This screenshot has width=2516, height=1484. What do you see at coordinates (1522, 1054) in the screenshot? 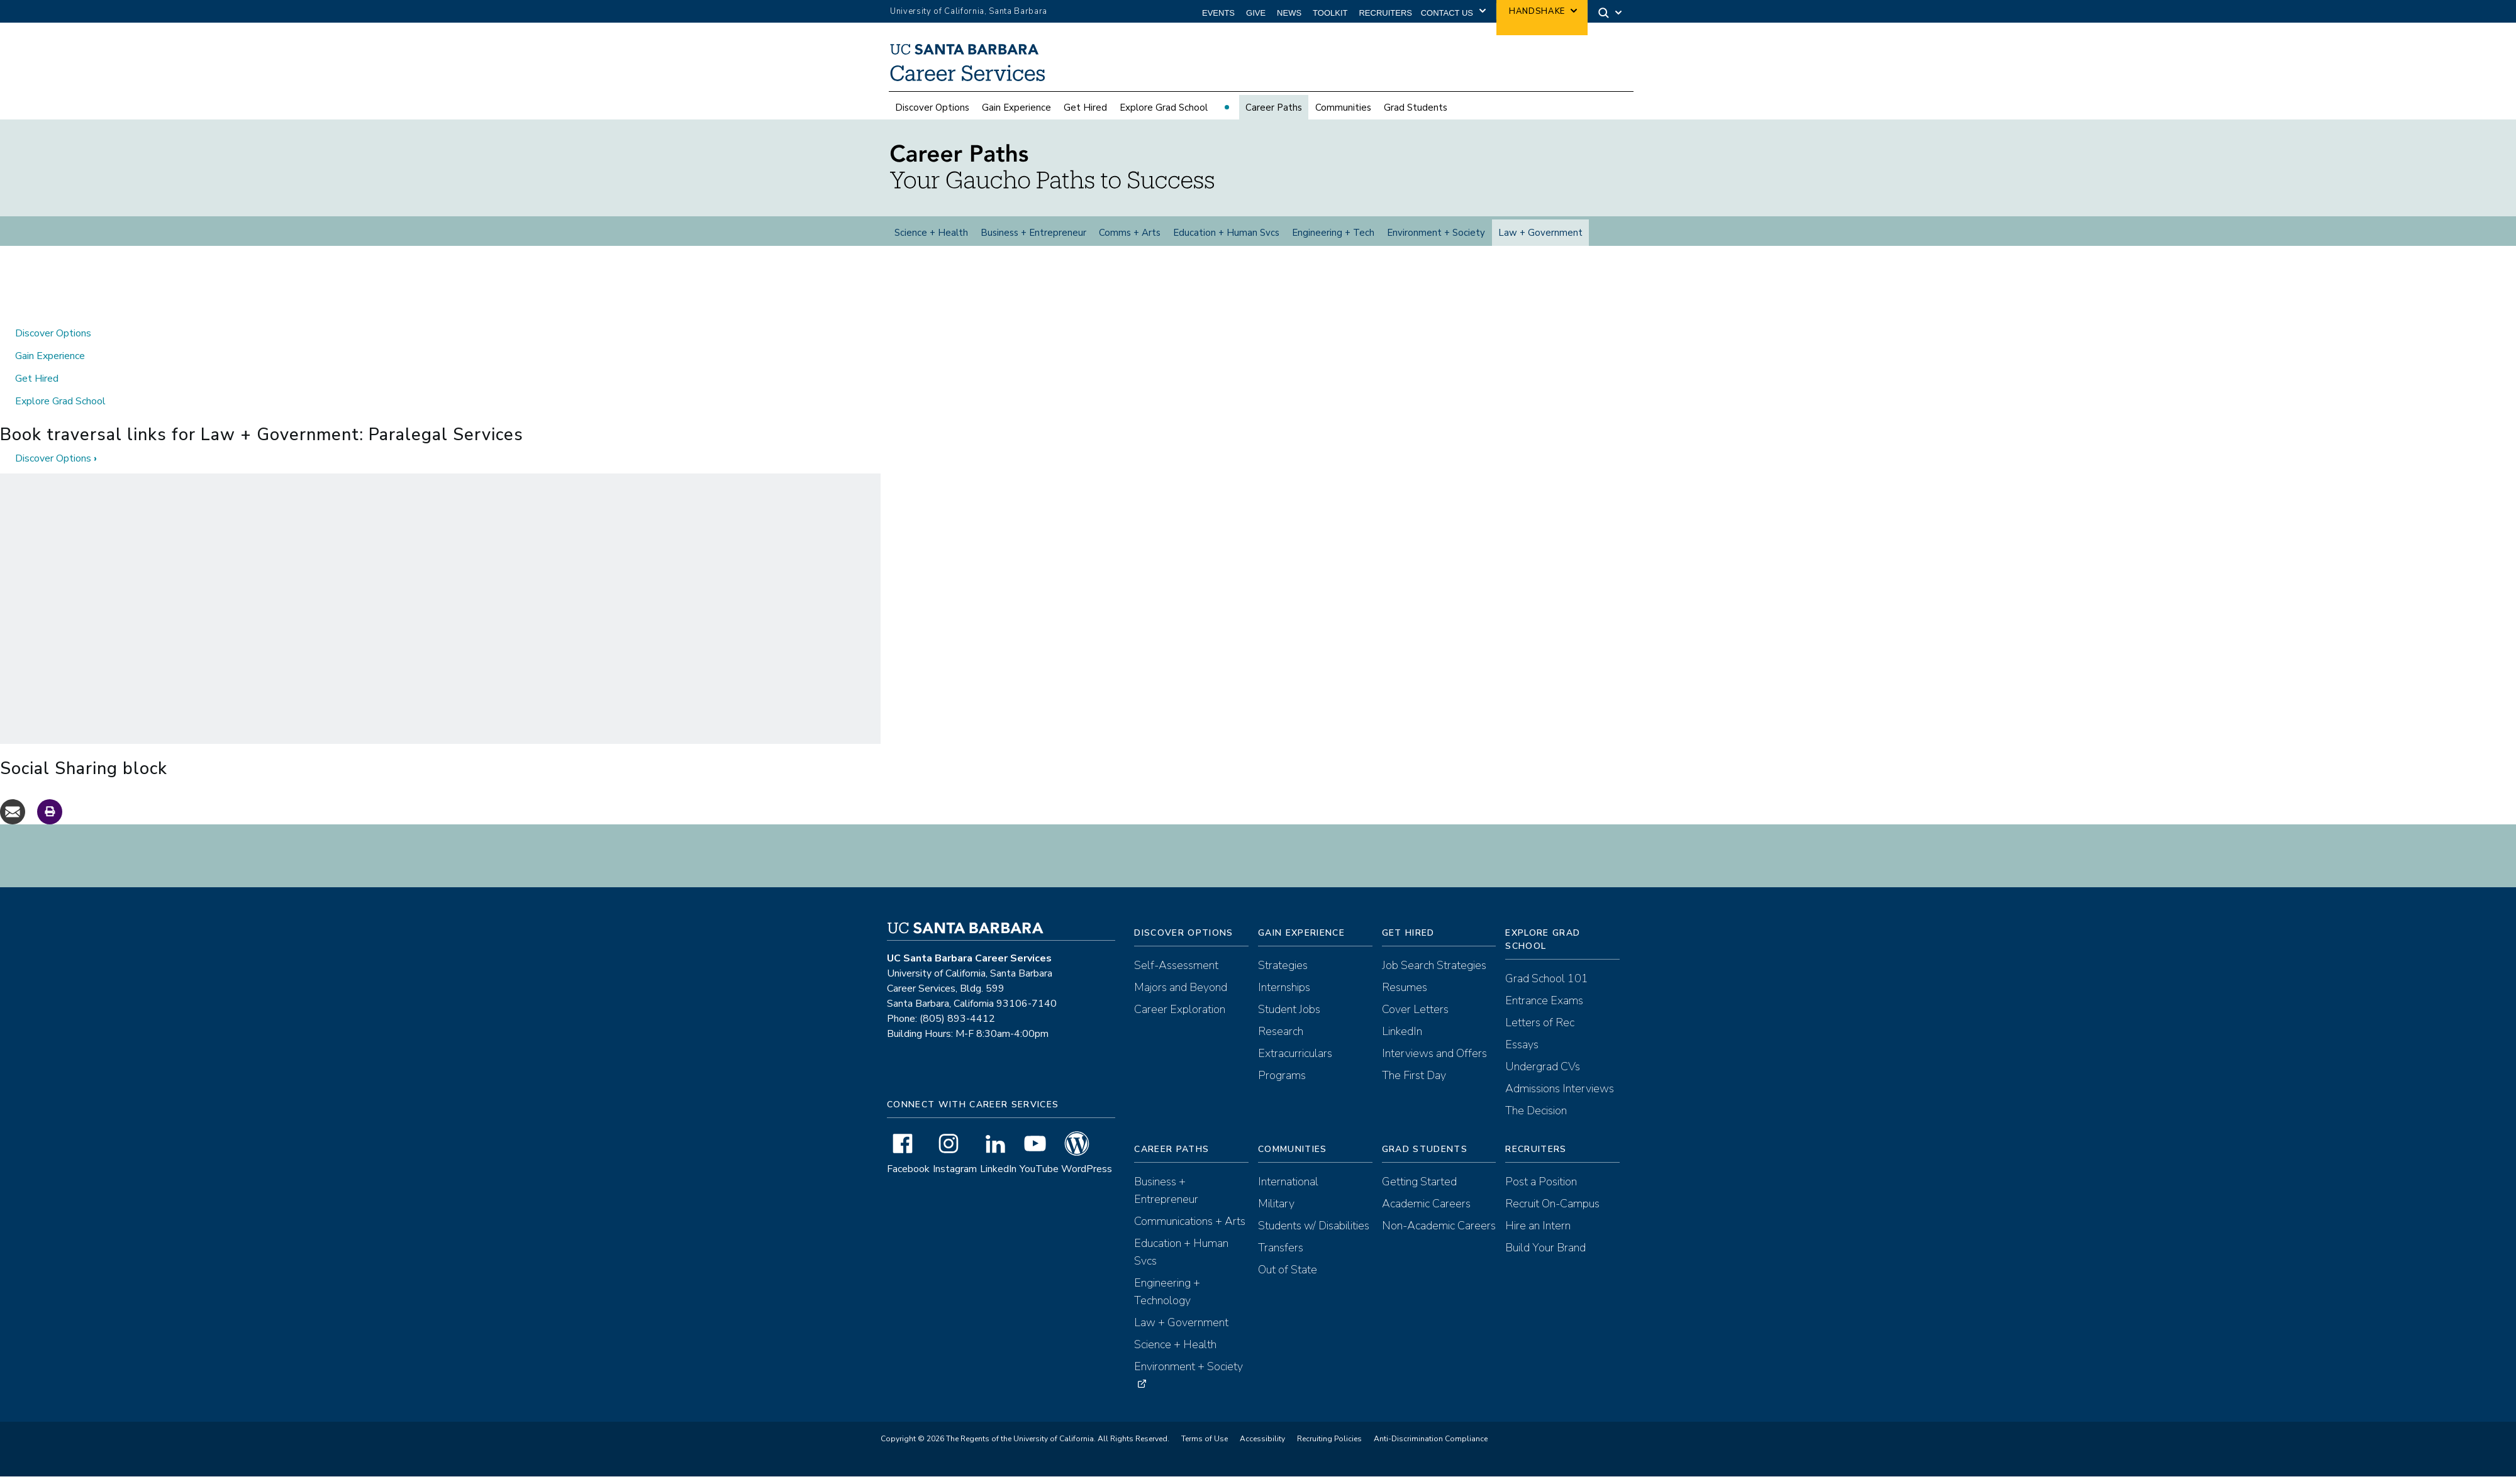
I see `Essays` at bounding box center [1522, 1054].